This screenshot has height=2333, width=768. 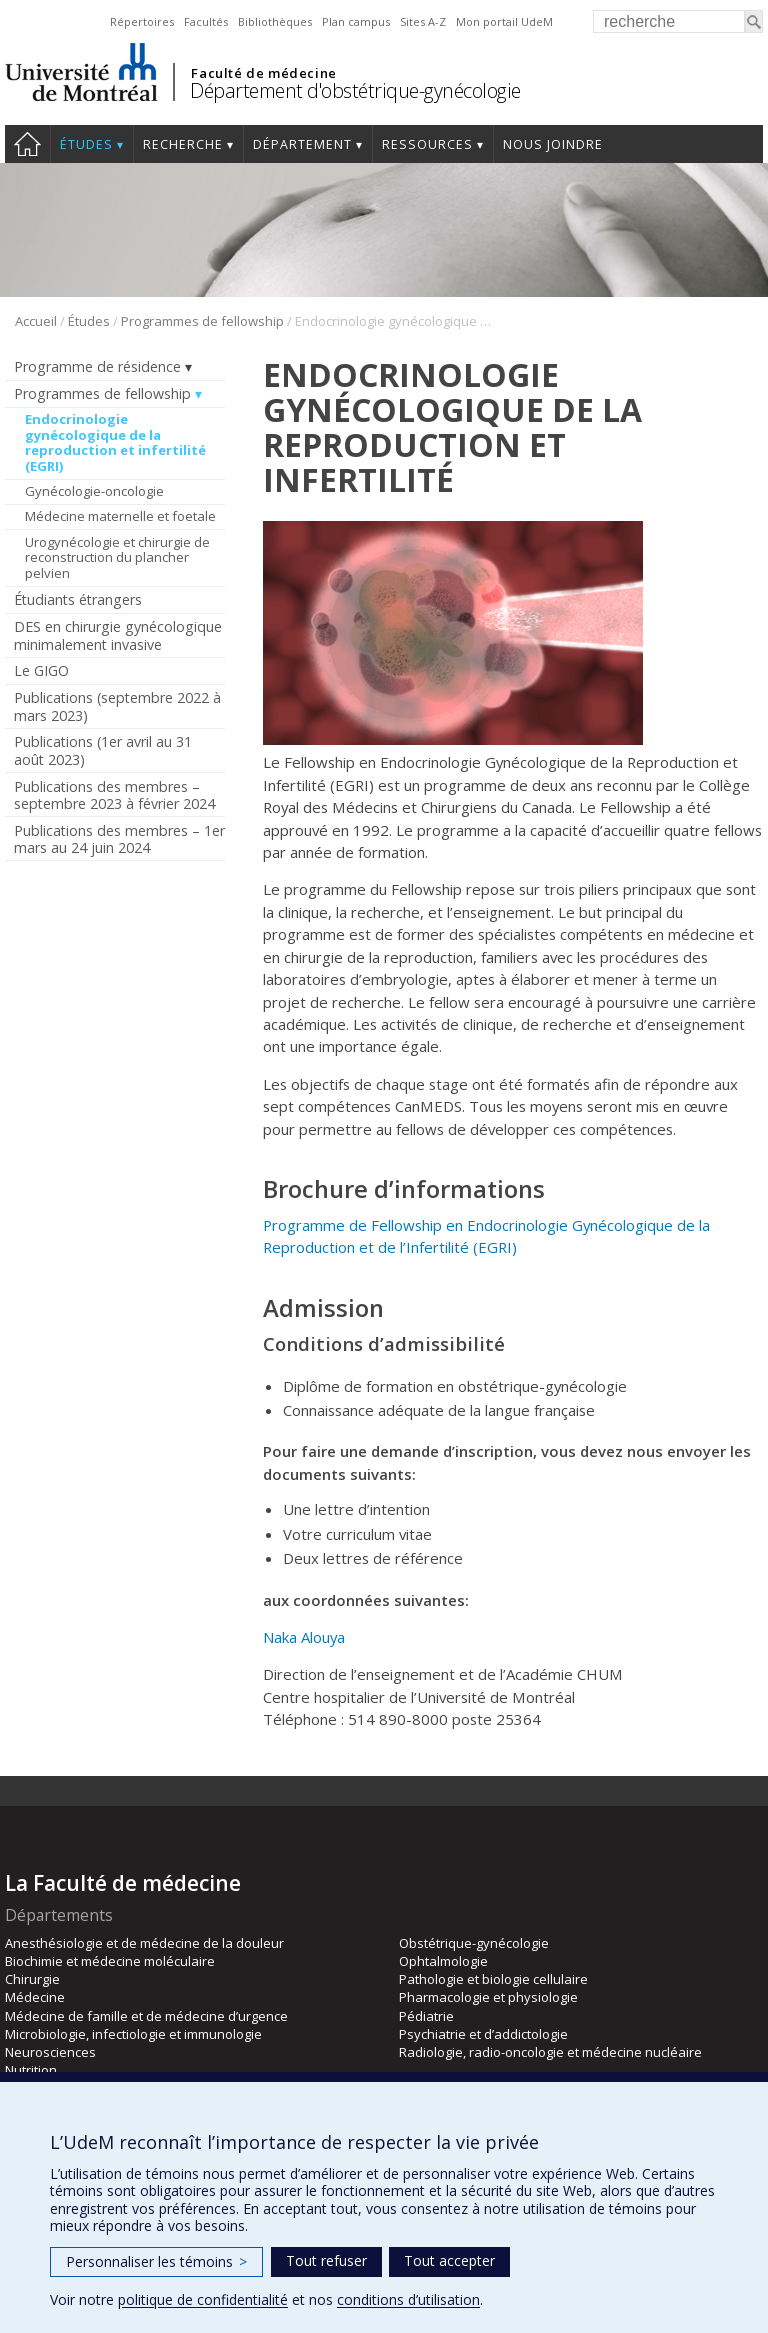 I want to click on Publications des membres – 1er mars au 24 juin 2024, so click(x=119, y=839).